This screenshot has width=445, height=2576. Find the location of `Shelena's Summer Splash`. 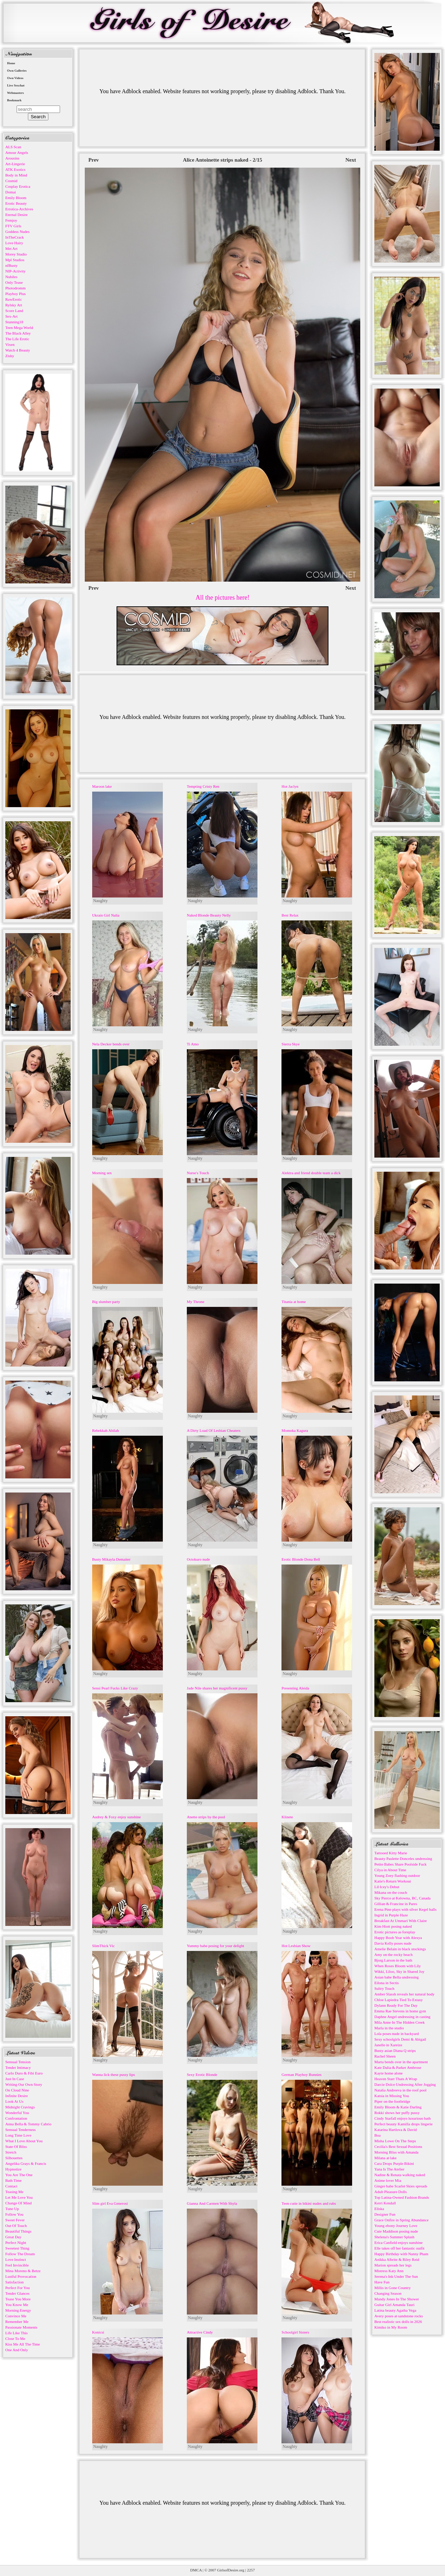

Shelena's Summer Splash is located at coordinates (394, 2237).